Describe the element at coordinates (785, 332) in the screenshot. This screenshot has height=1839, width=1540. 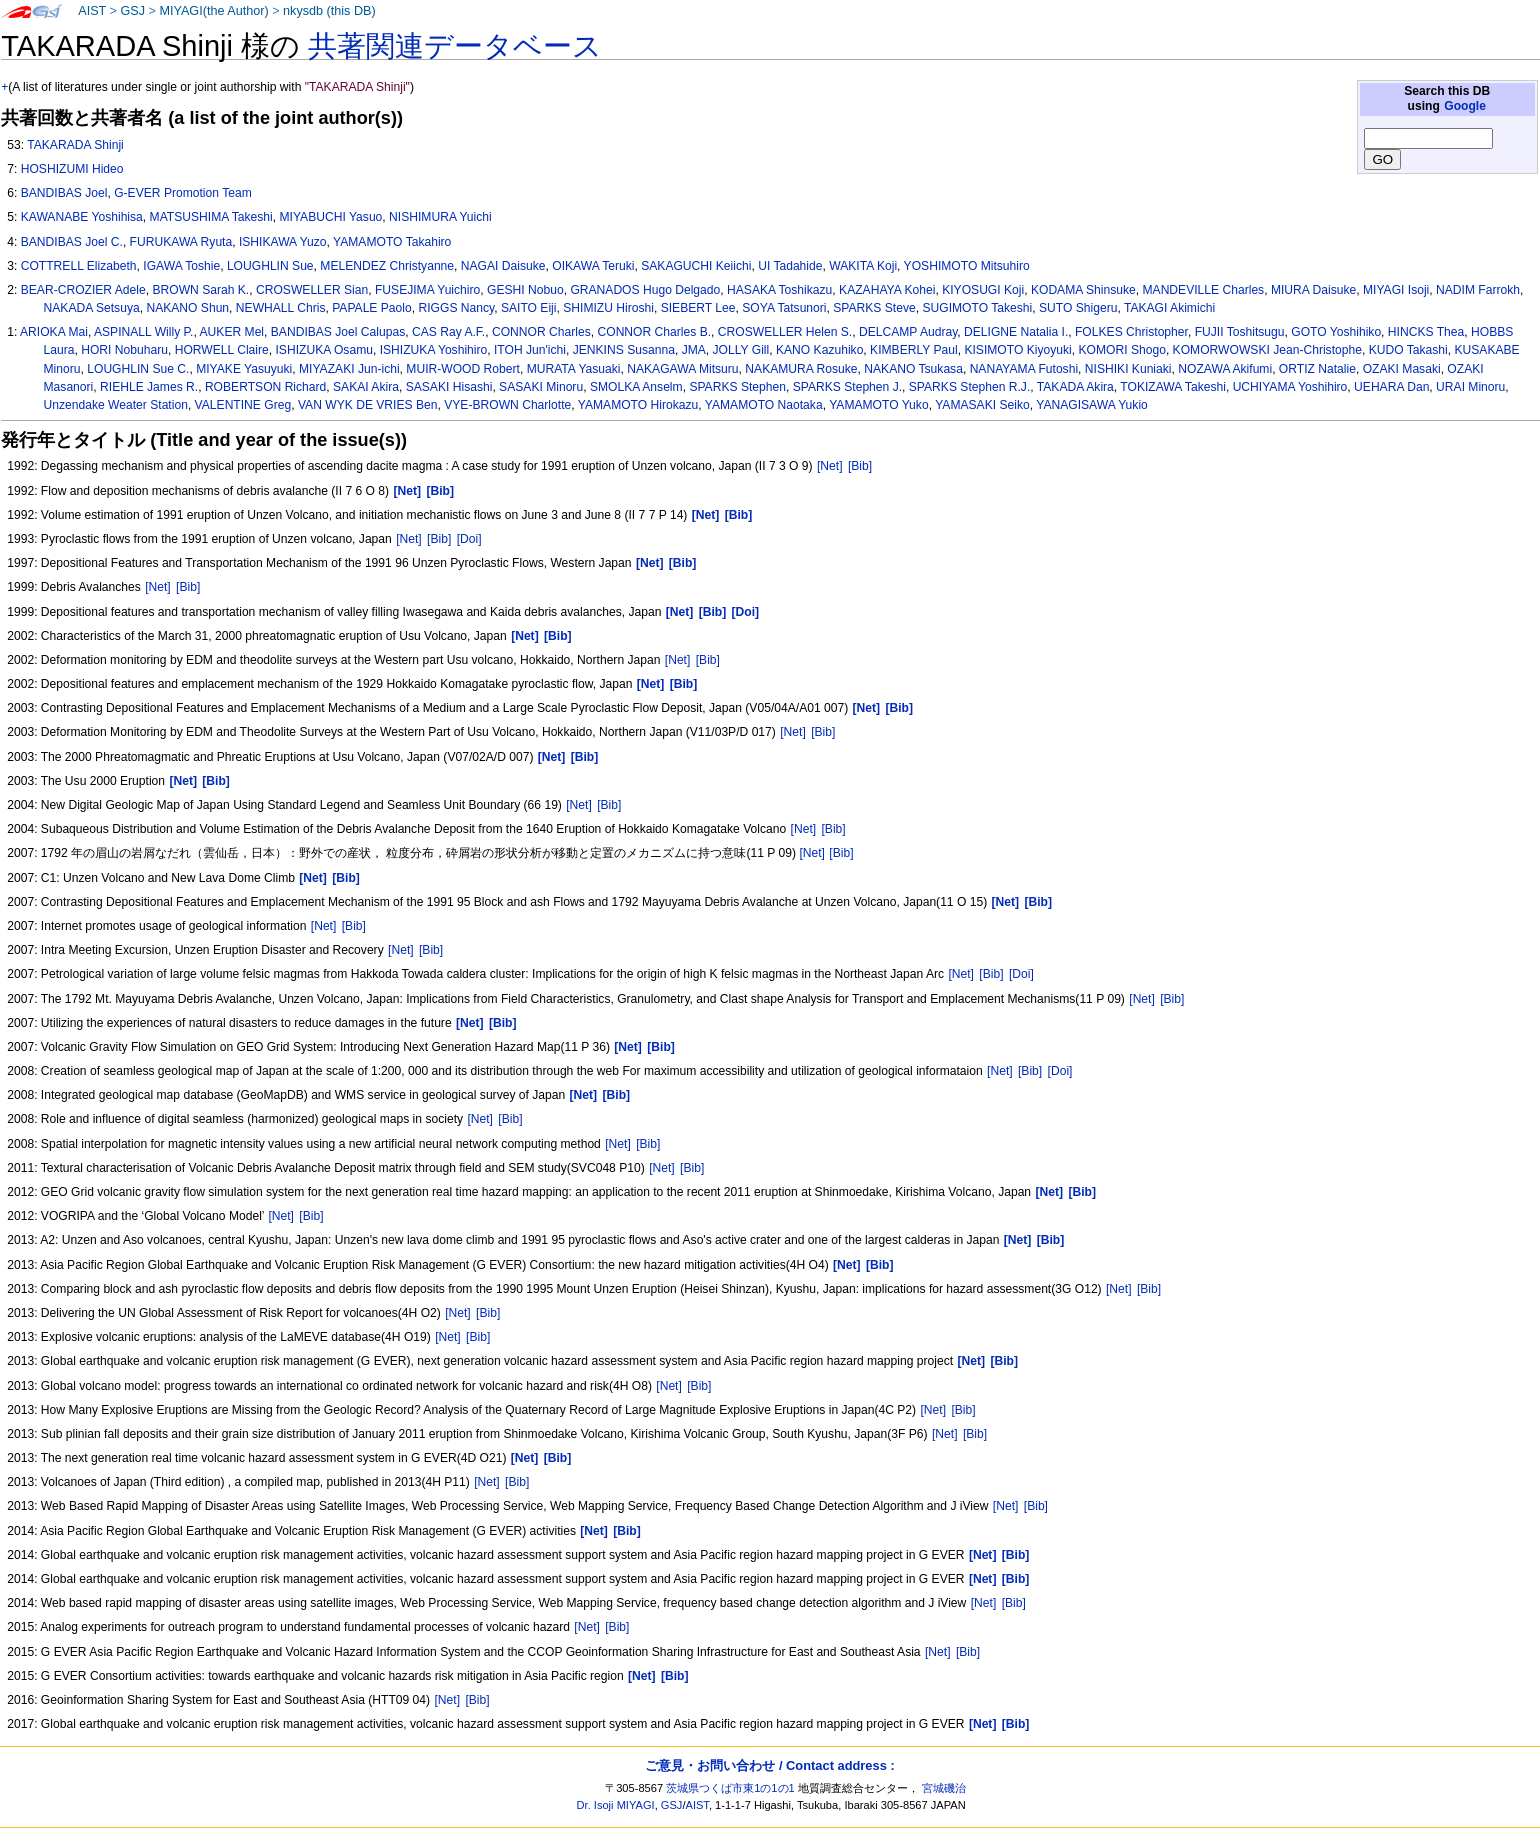
I see `CROSWELLER Helen S.` at that location.